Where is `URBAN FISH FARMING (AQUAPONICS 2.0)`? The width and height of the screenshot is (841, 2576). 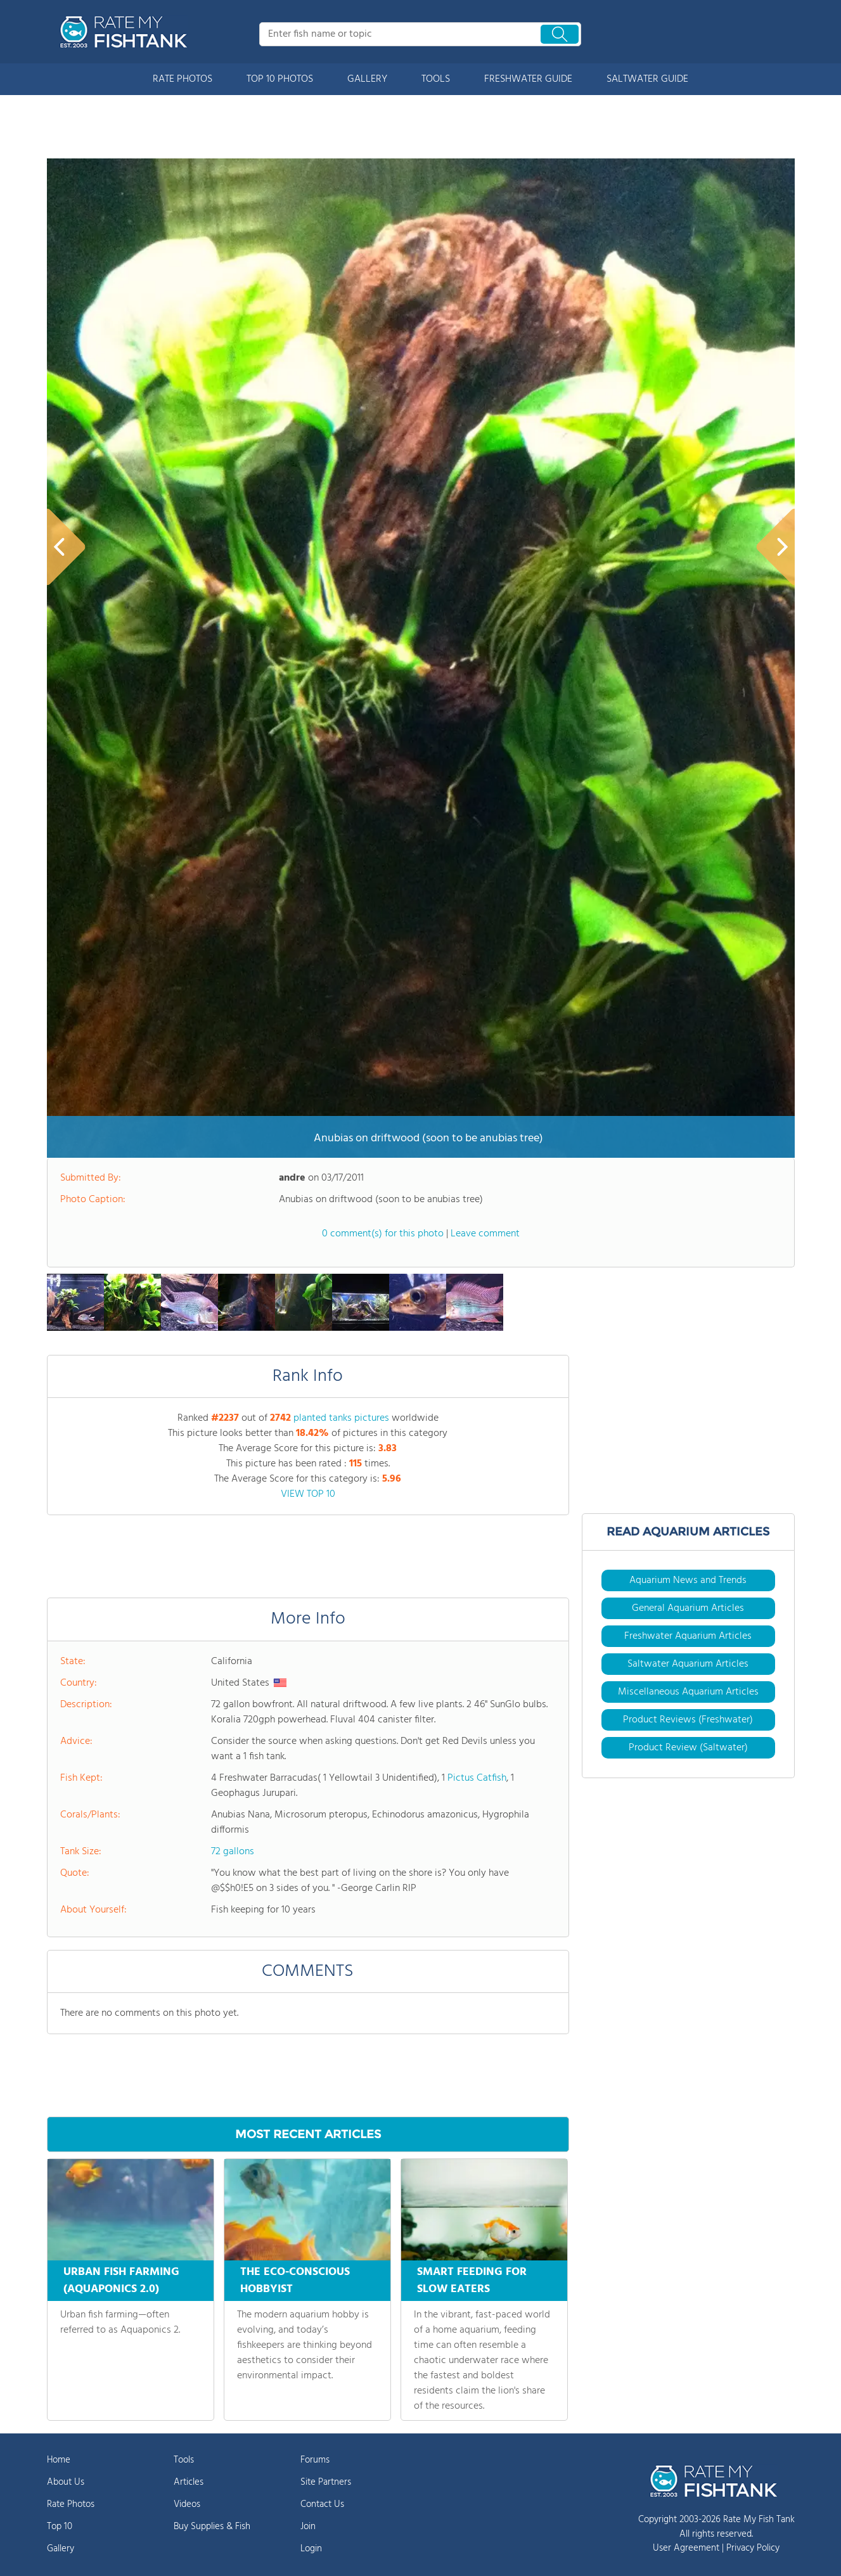
URBAN FISH FARMING (AQUAPONICS 2.0) is located at coordinates (121, 2281).